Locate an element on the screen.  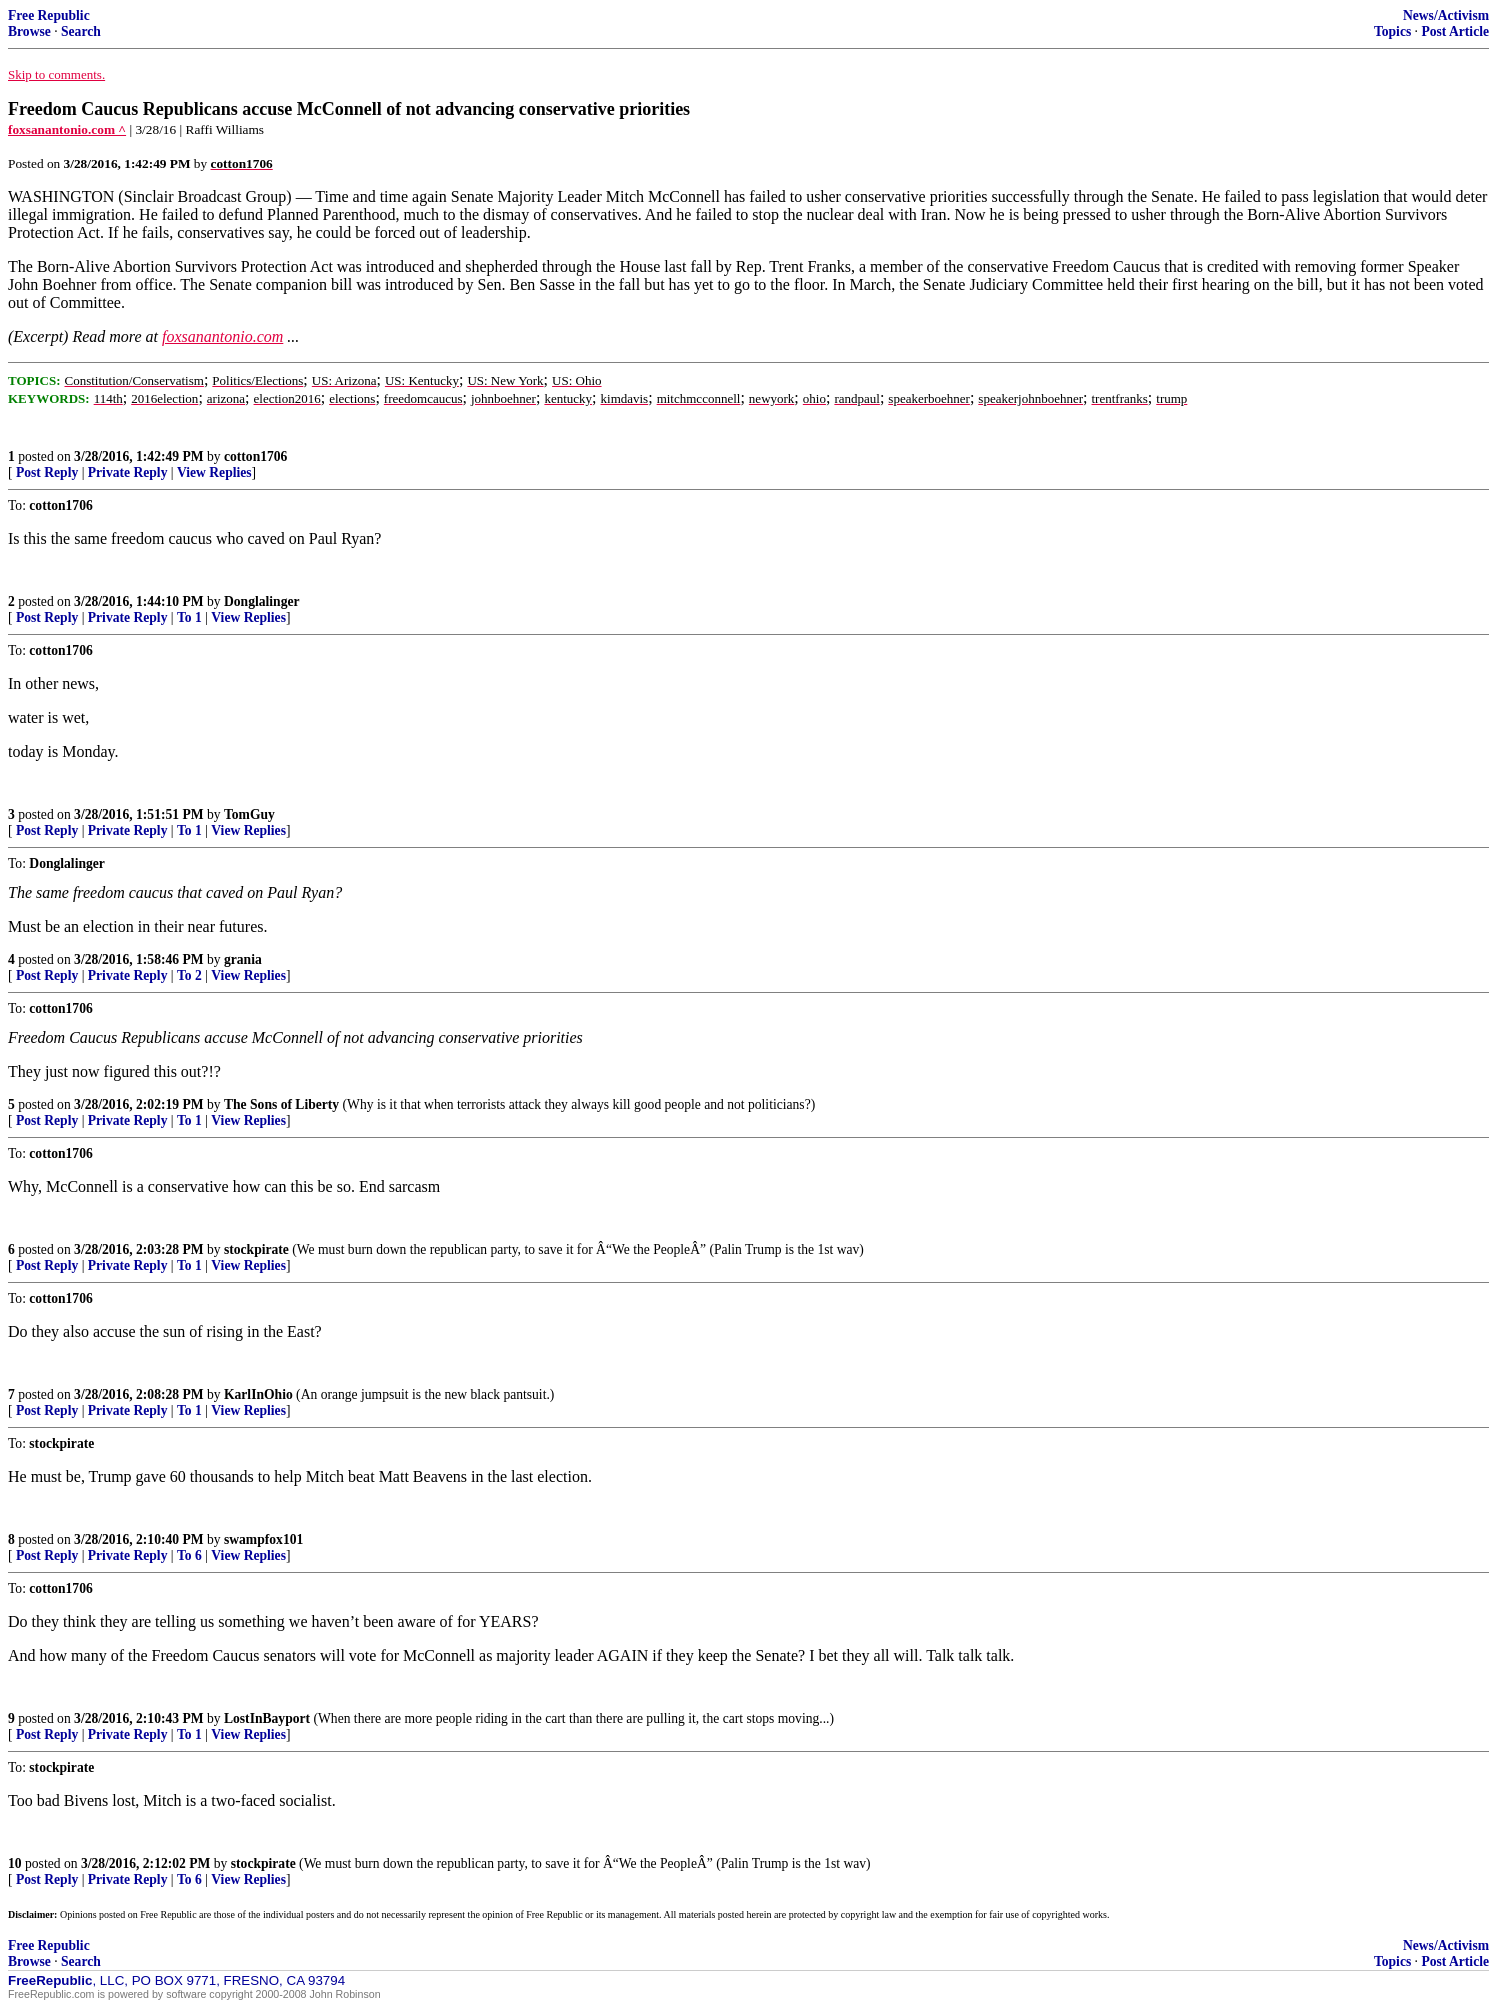
News/Activism is located at coordinates (1446, 15).